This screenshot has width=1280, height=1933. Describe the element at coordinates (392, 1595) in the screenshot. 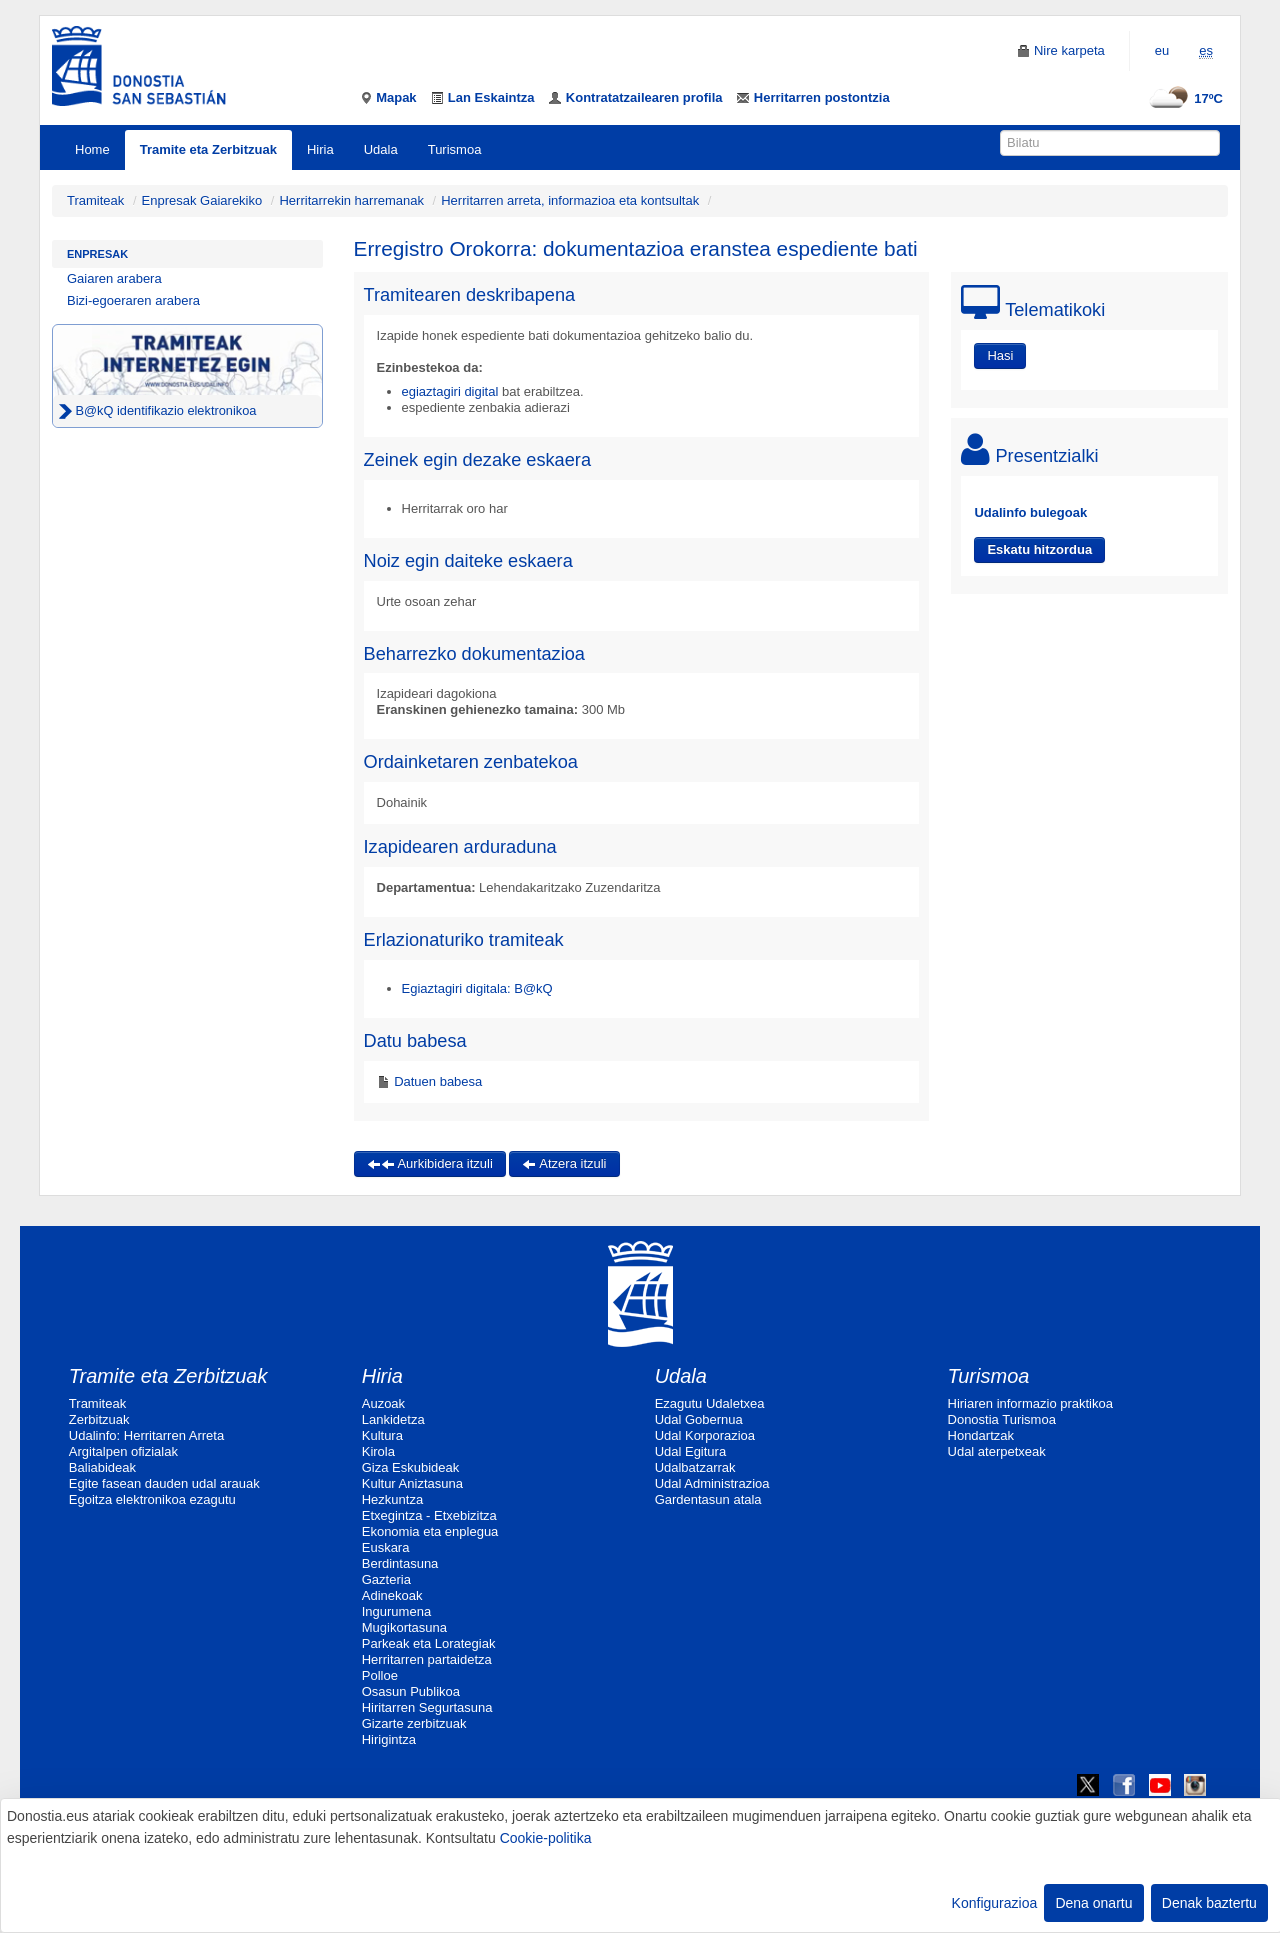

I see `Adinekoak` at that location.